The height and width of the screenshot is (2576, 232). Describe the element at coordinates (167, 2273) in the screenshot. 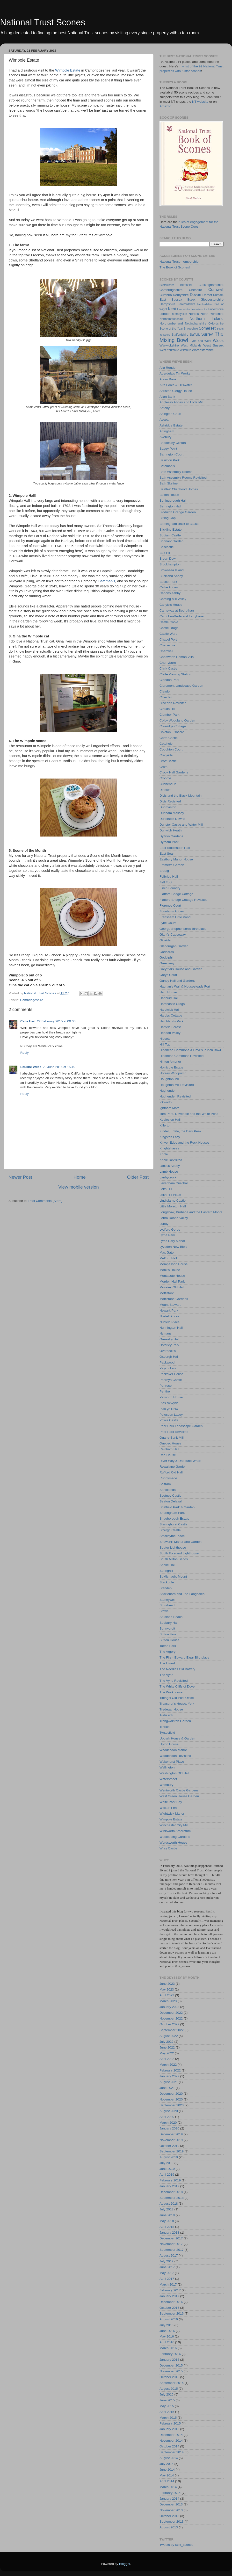

I see `May 2017` at that location.